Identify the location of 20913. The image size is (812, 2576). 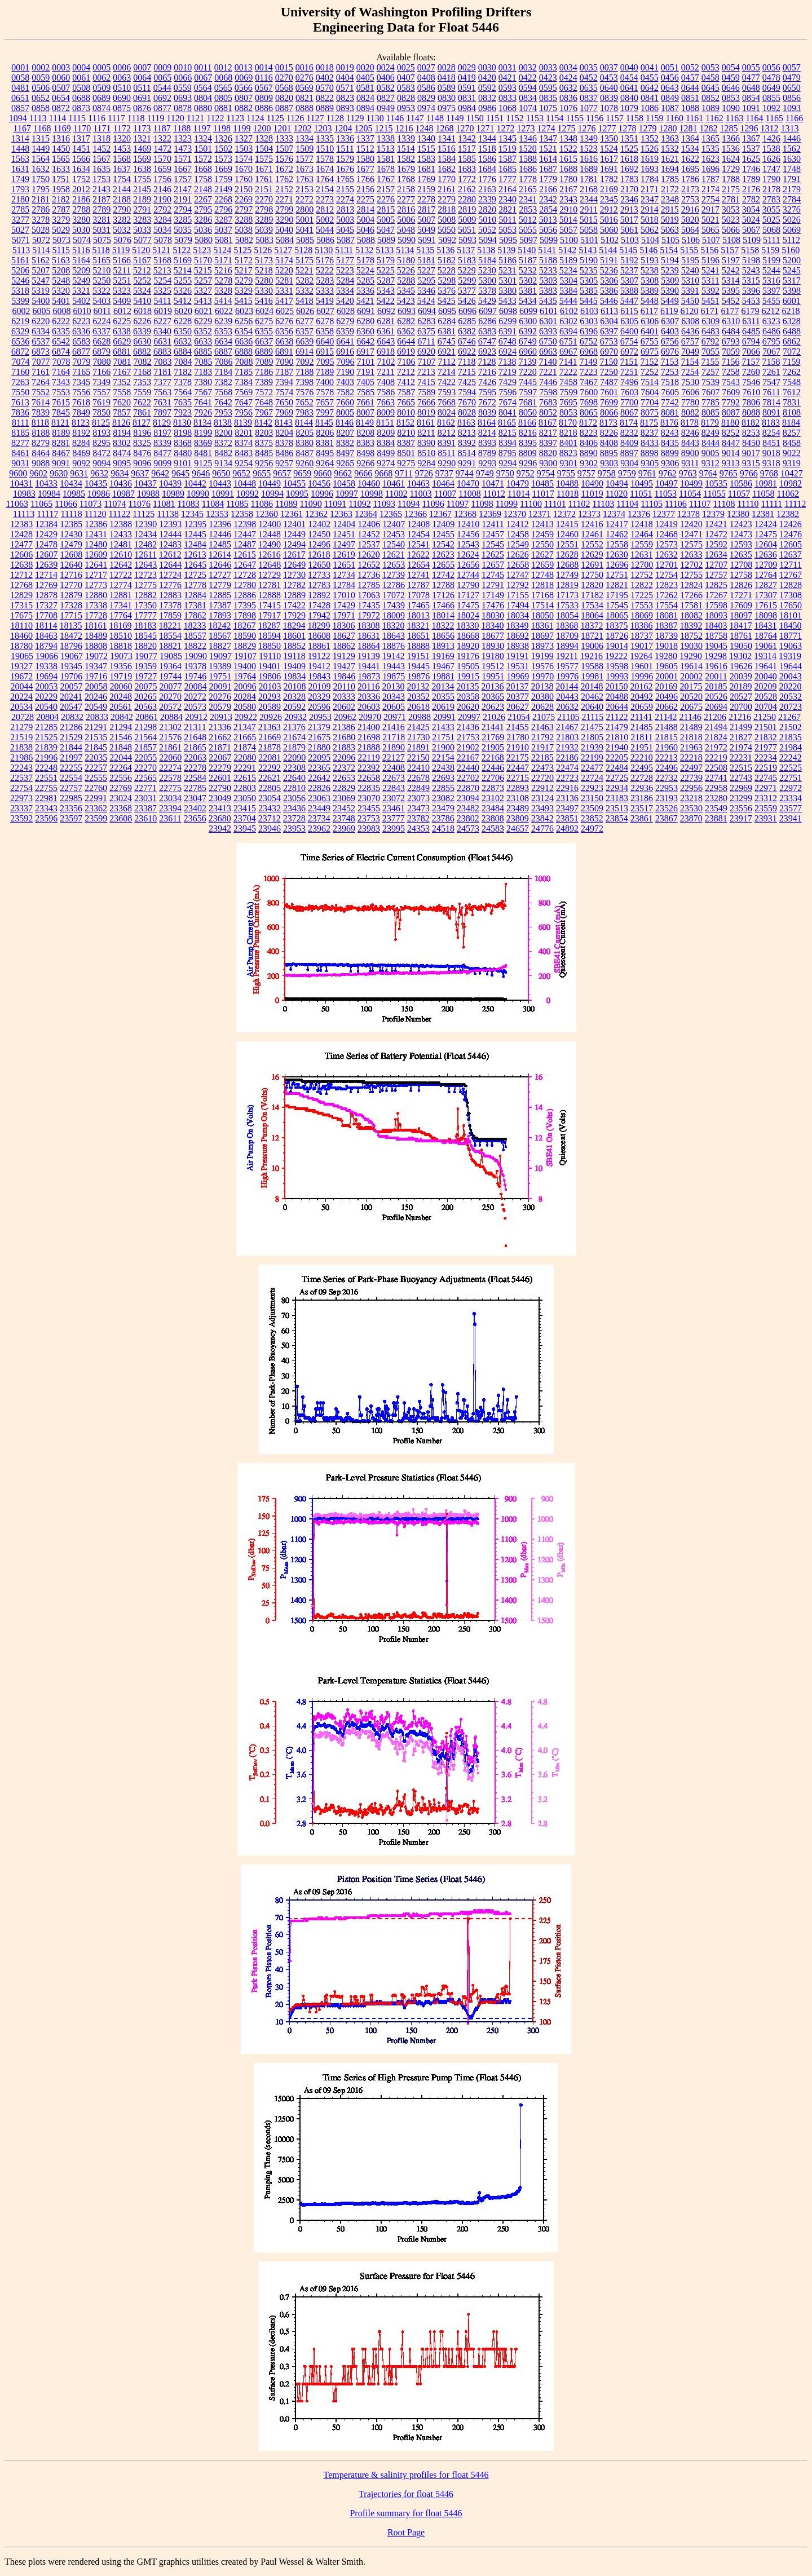
(221, 717).